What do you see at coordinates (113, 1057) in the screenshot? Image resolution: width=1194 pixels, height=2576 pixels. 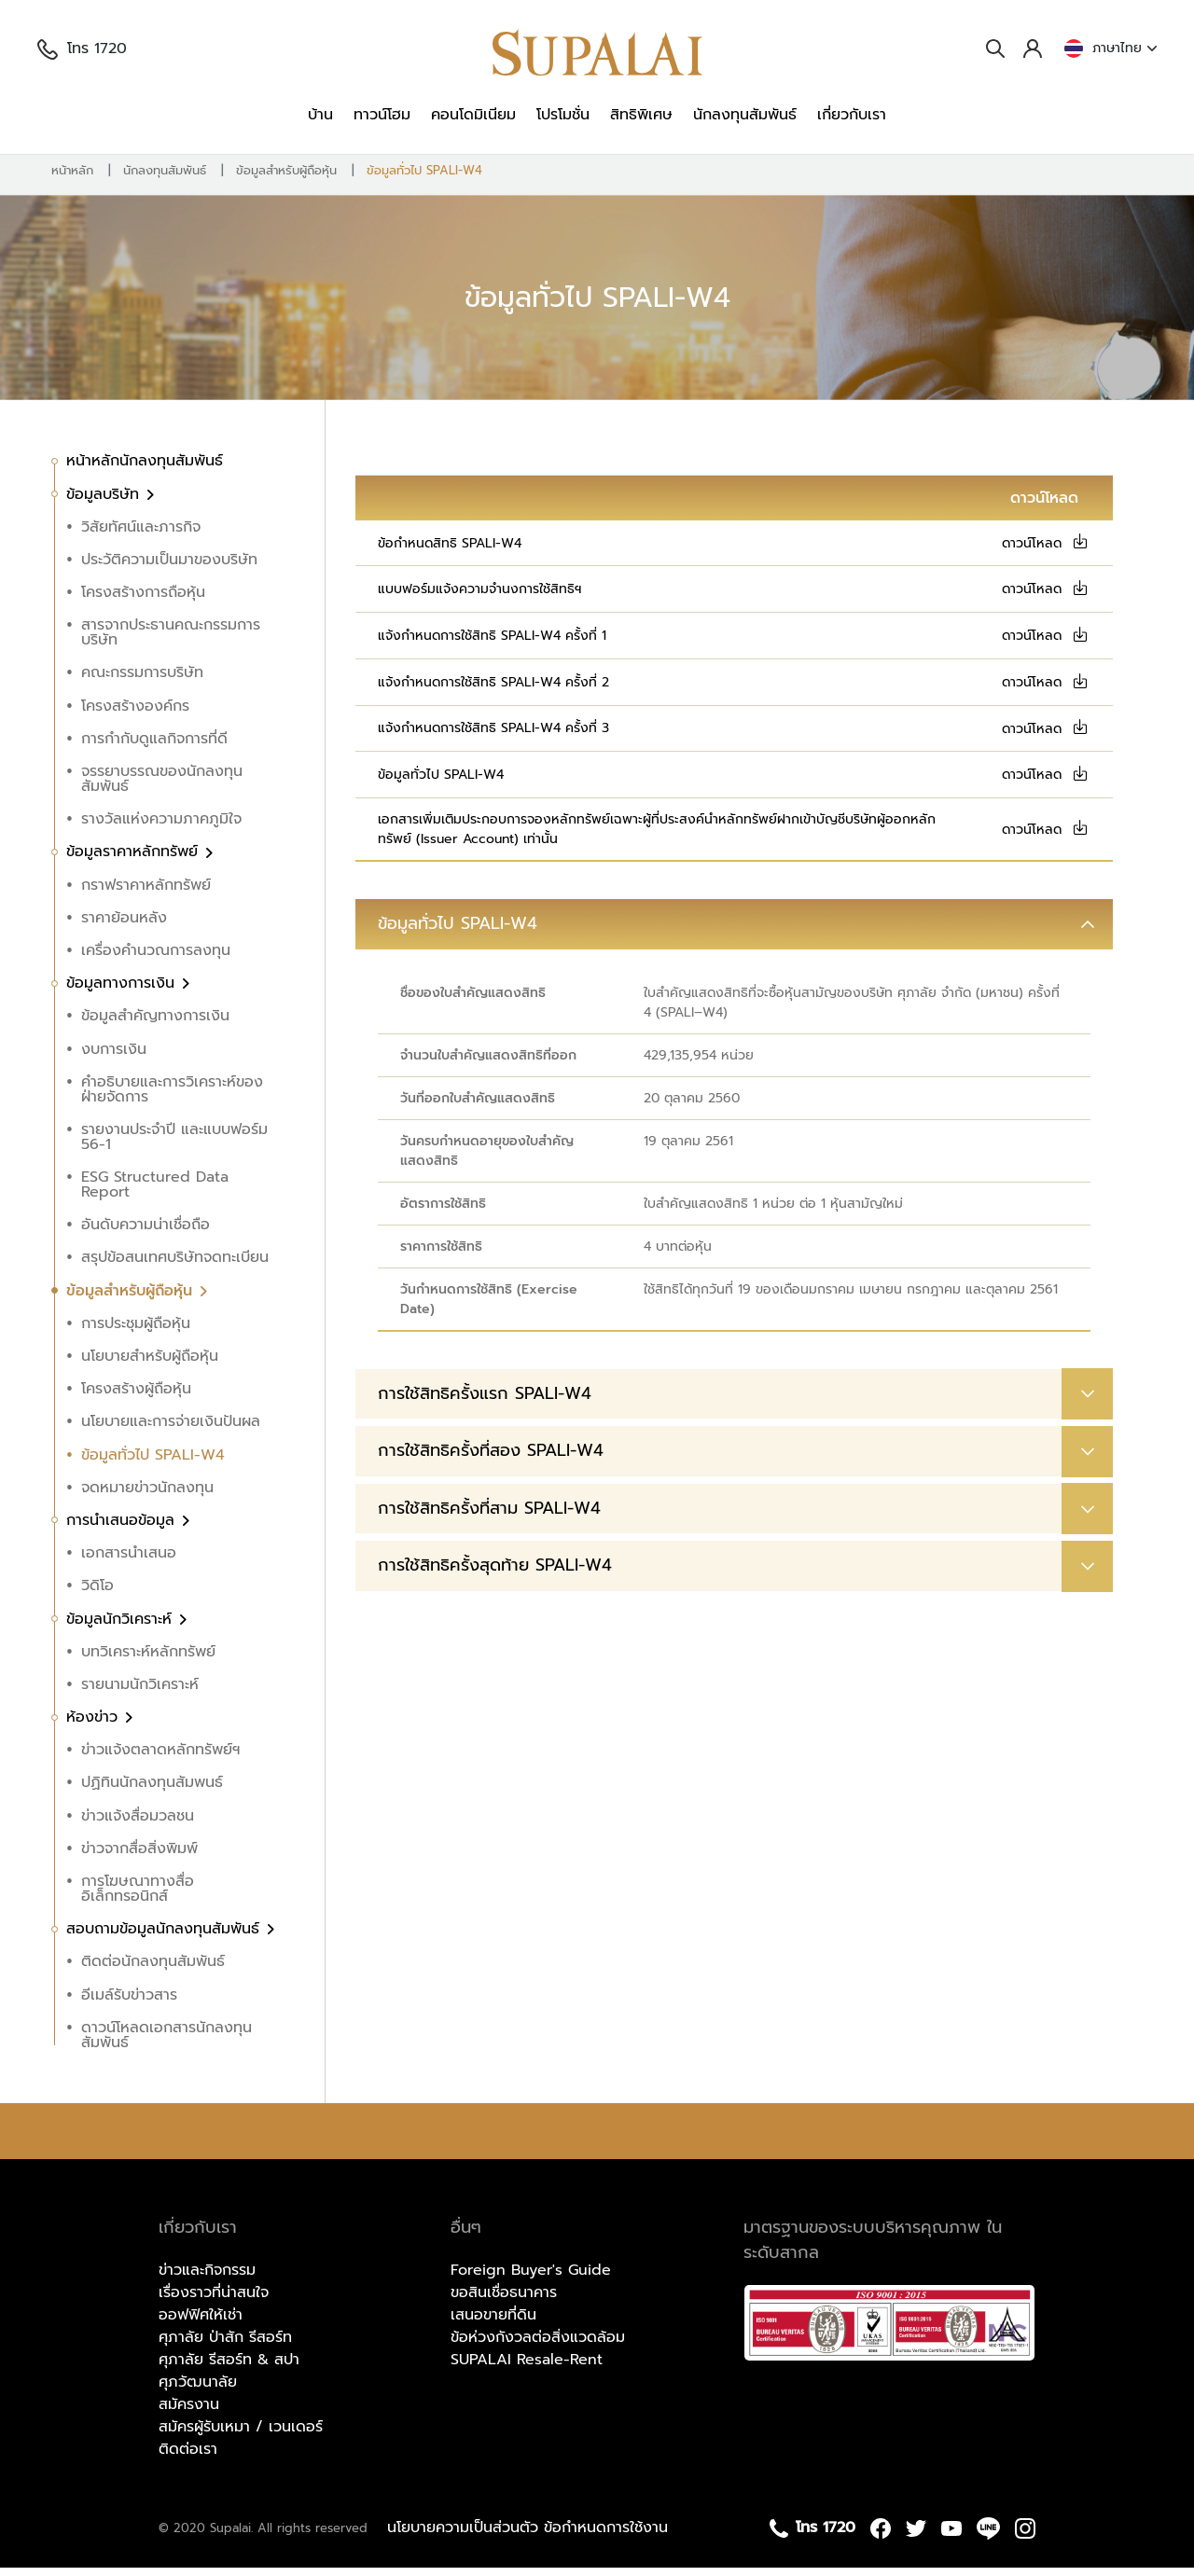 I see `งบการเงิน` at bounding box center [113, 1057].